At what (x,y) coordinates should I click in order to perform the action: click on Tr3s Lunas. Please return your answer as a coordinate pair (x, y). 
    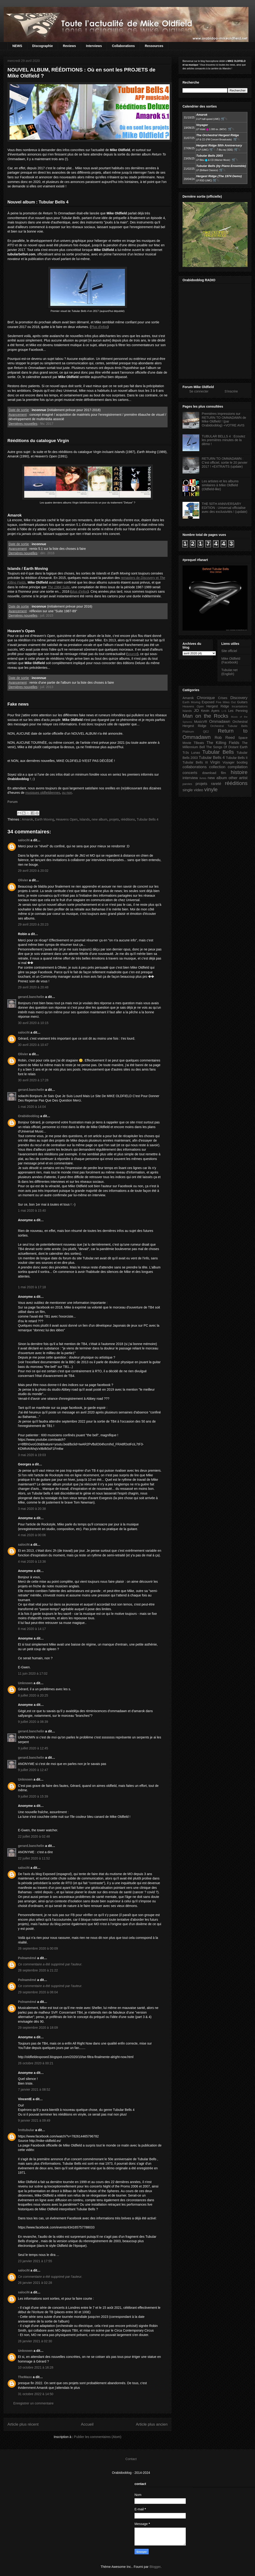
    Looking at the image, I should click on (191, 752).